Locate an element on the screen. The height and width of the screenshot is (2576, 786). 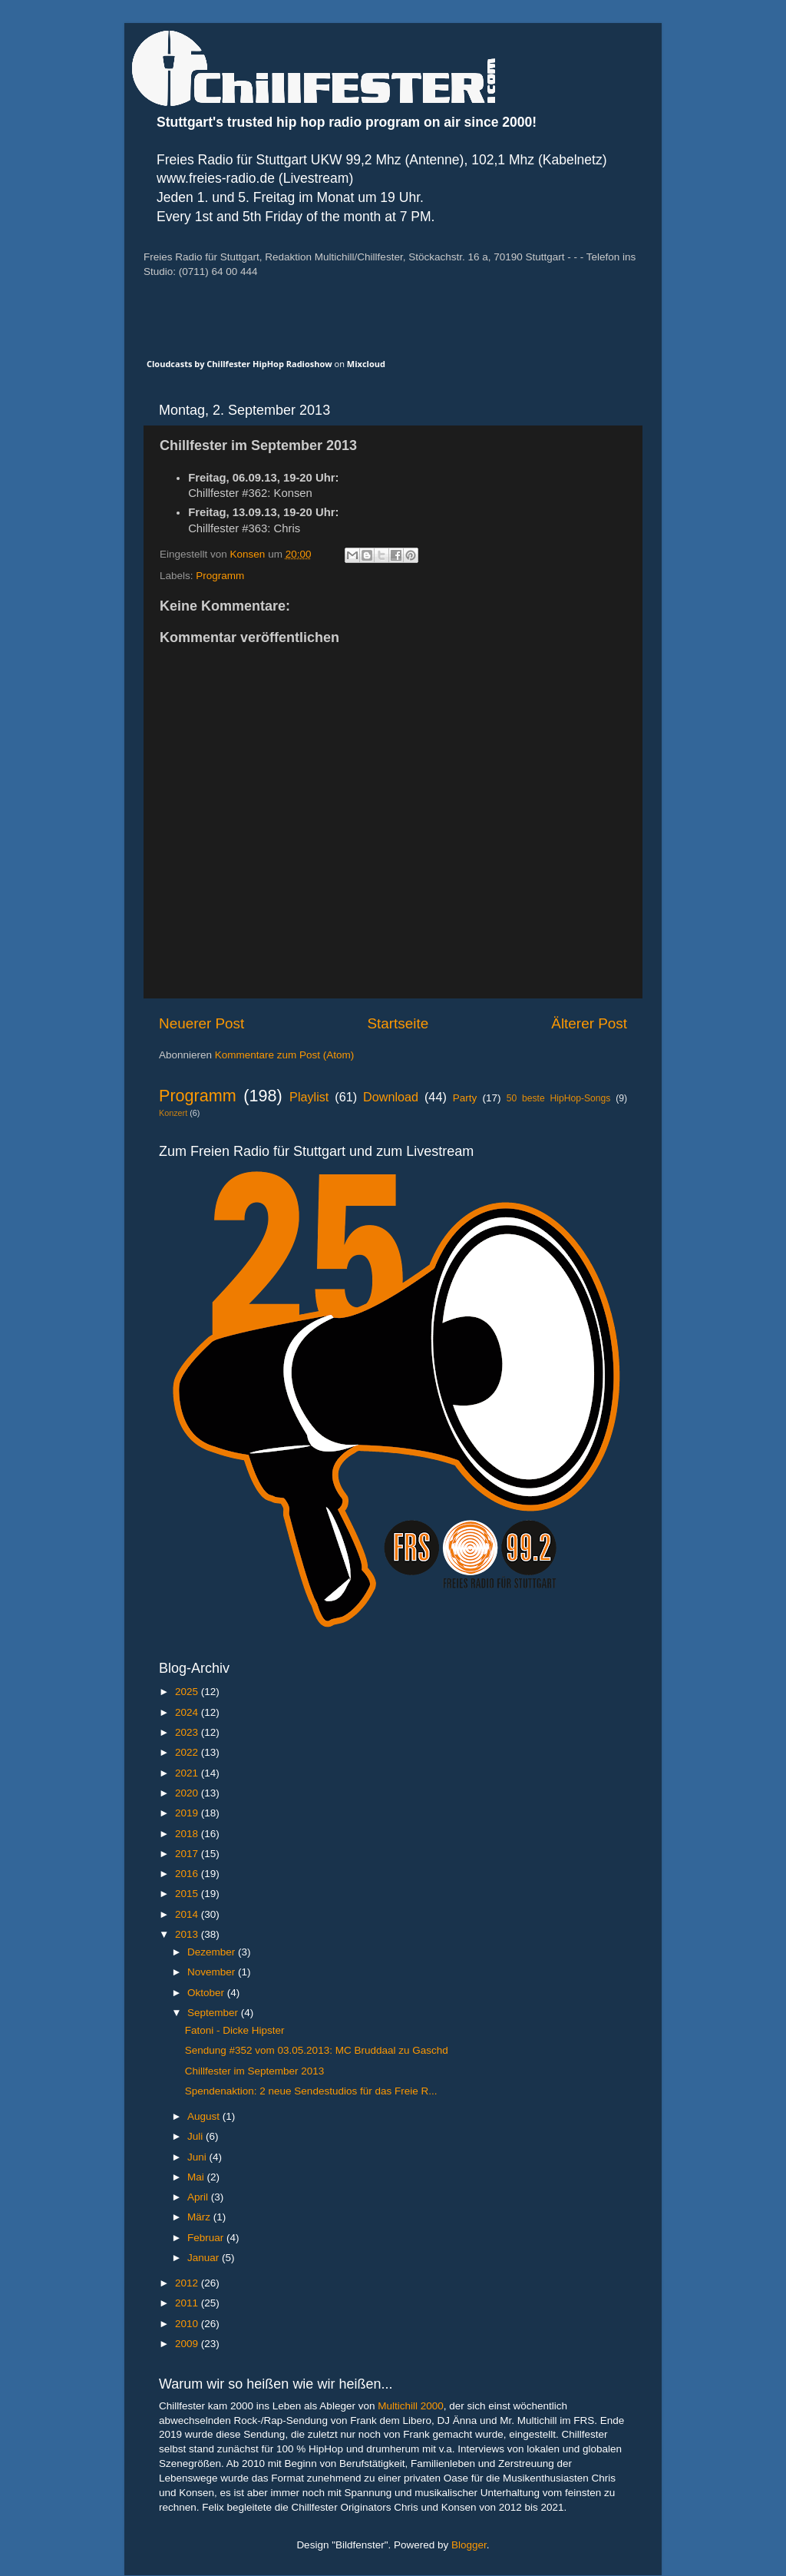
April is located at coordinates (199, 2197).